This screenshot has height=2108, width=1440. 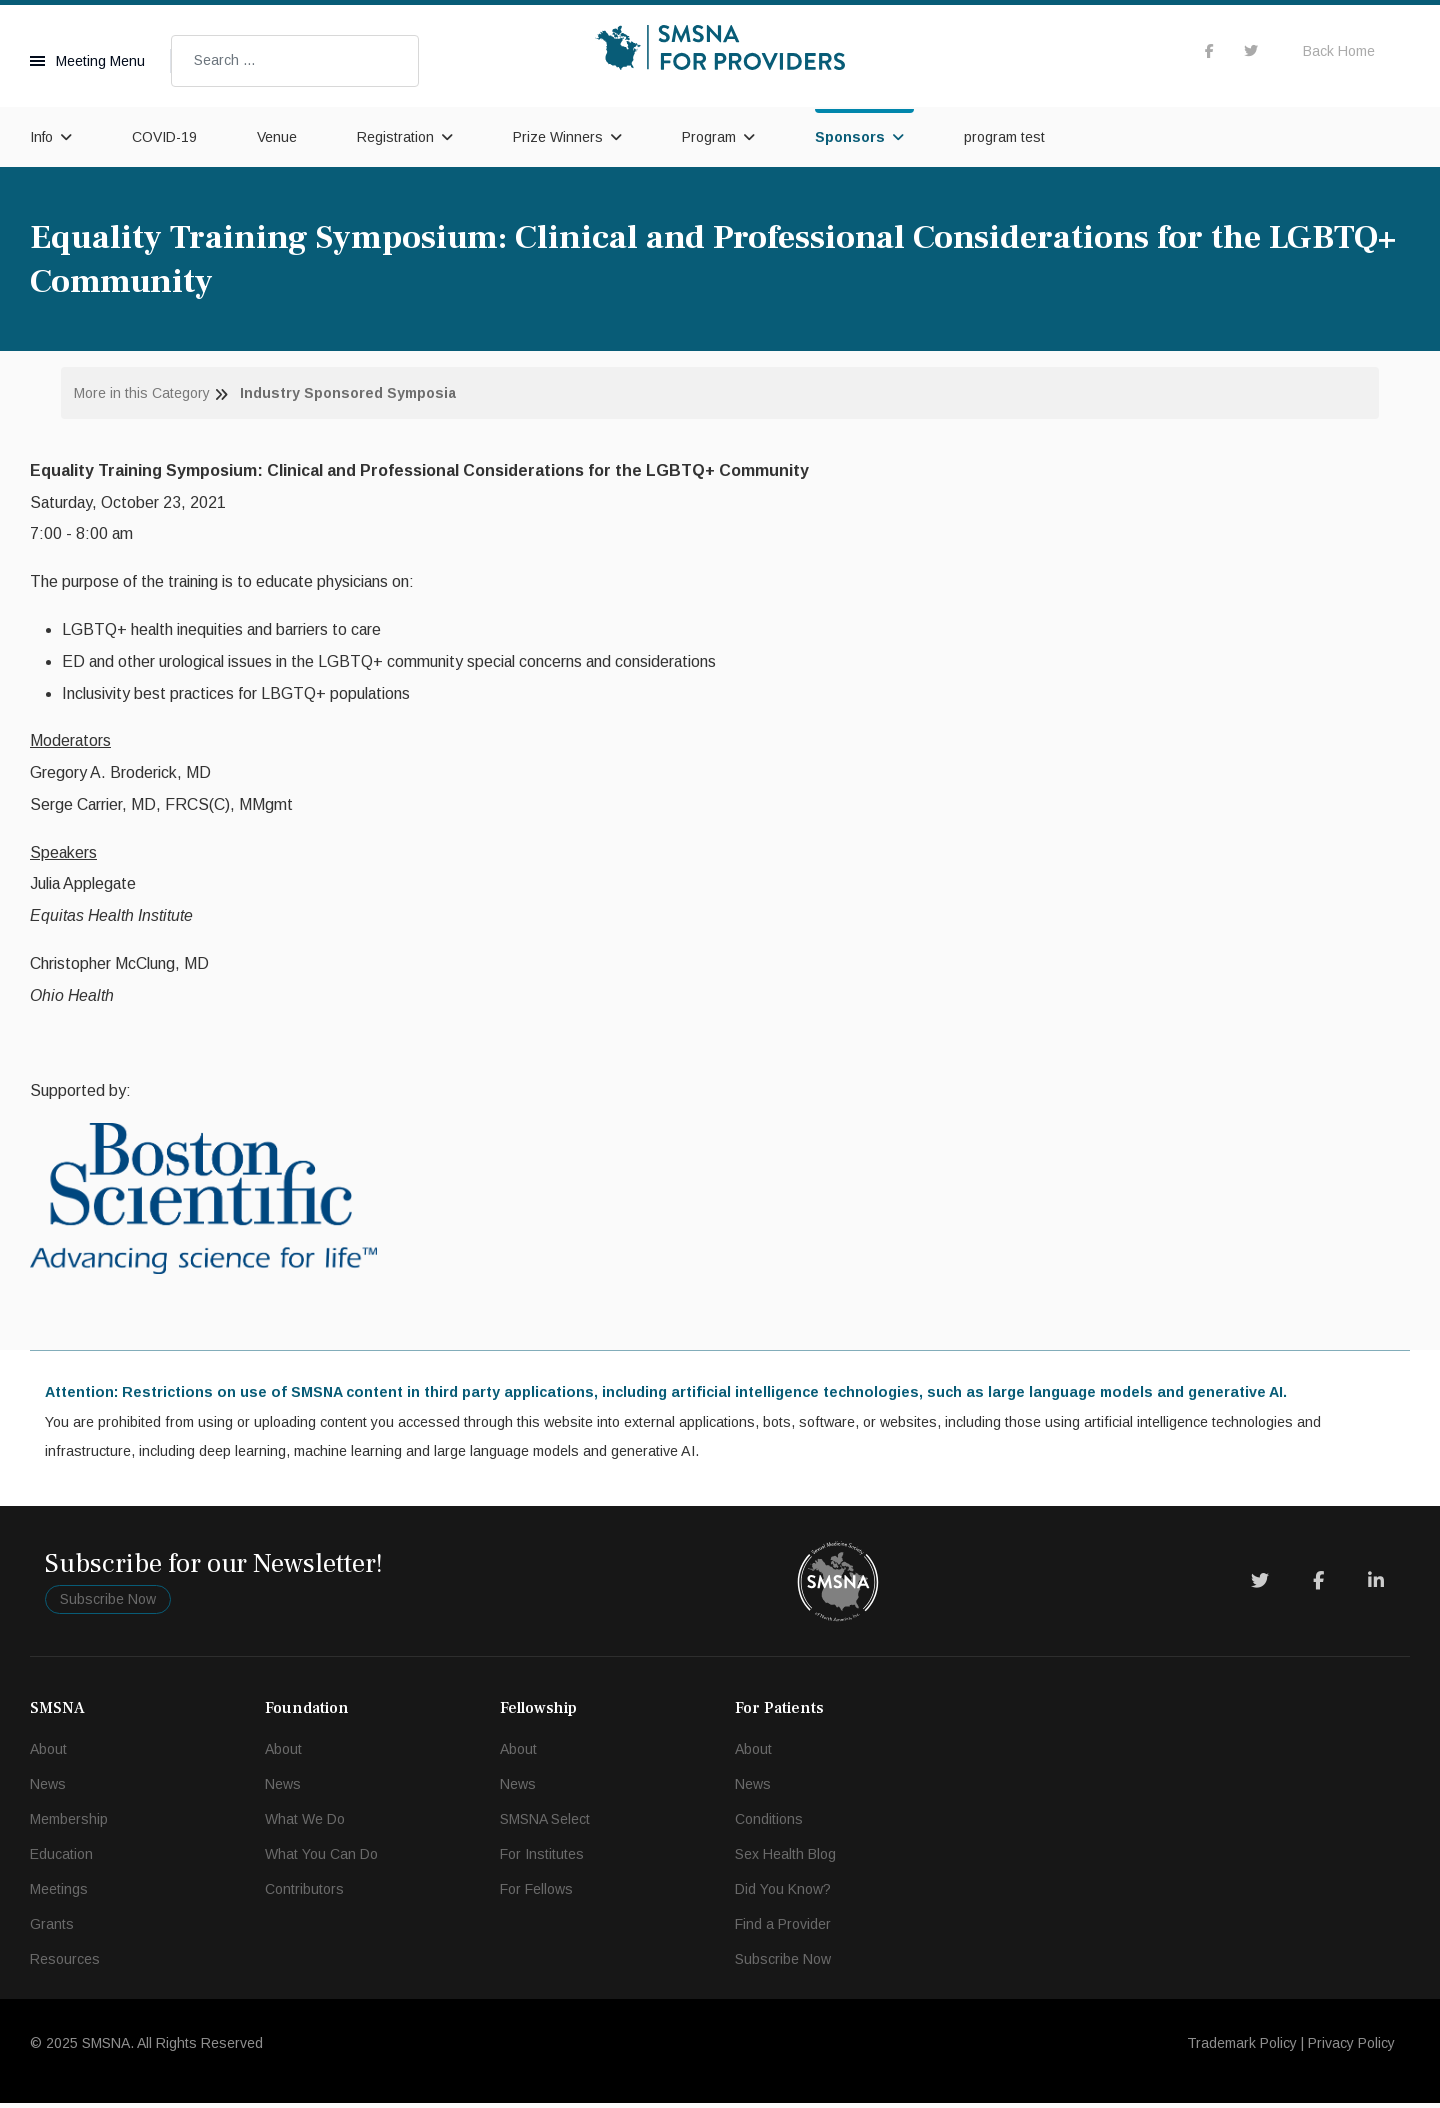 What do you see at coordinates (709, 137) in the screenshot?
I see `Program` at bounding box center [709, 137].